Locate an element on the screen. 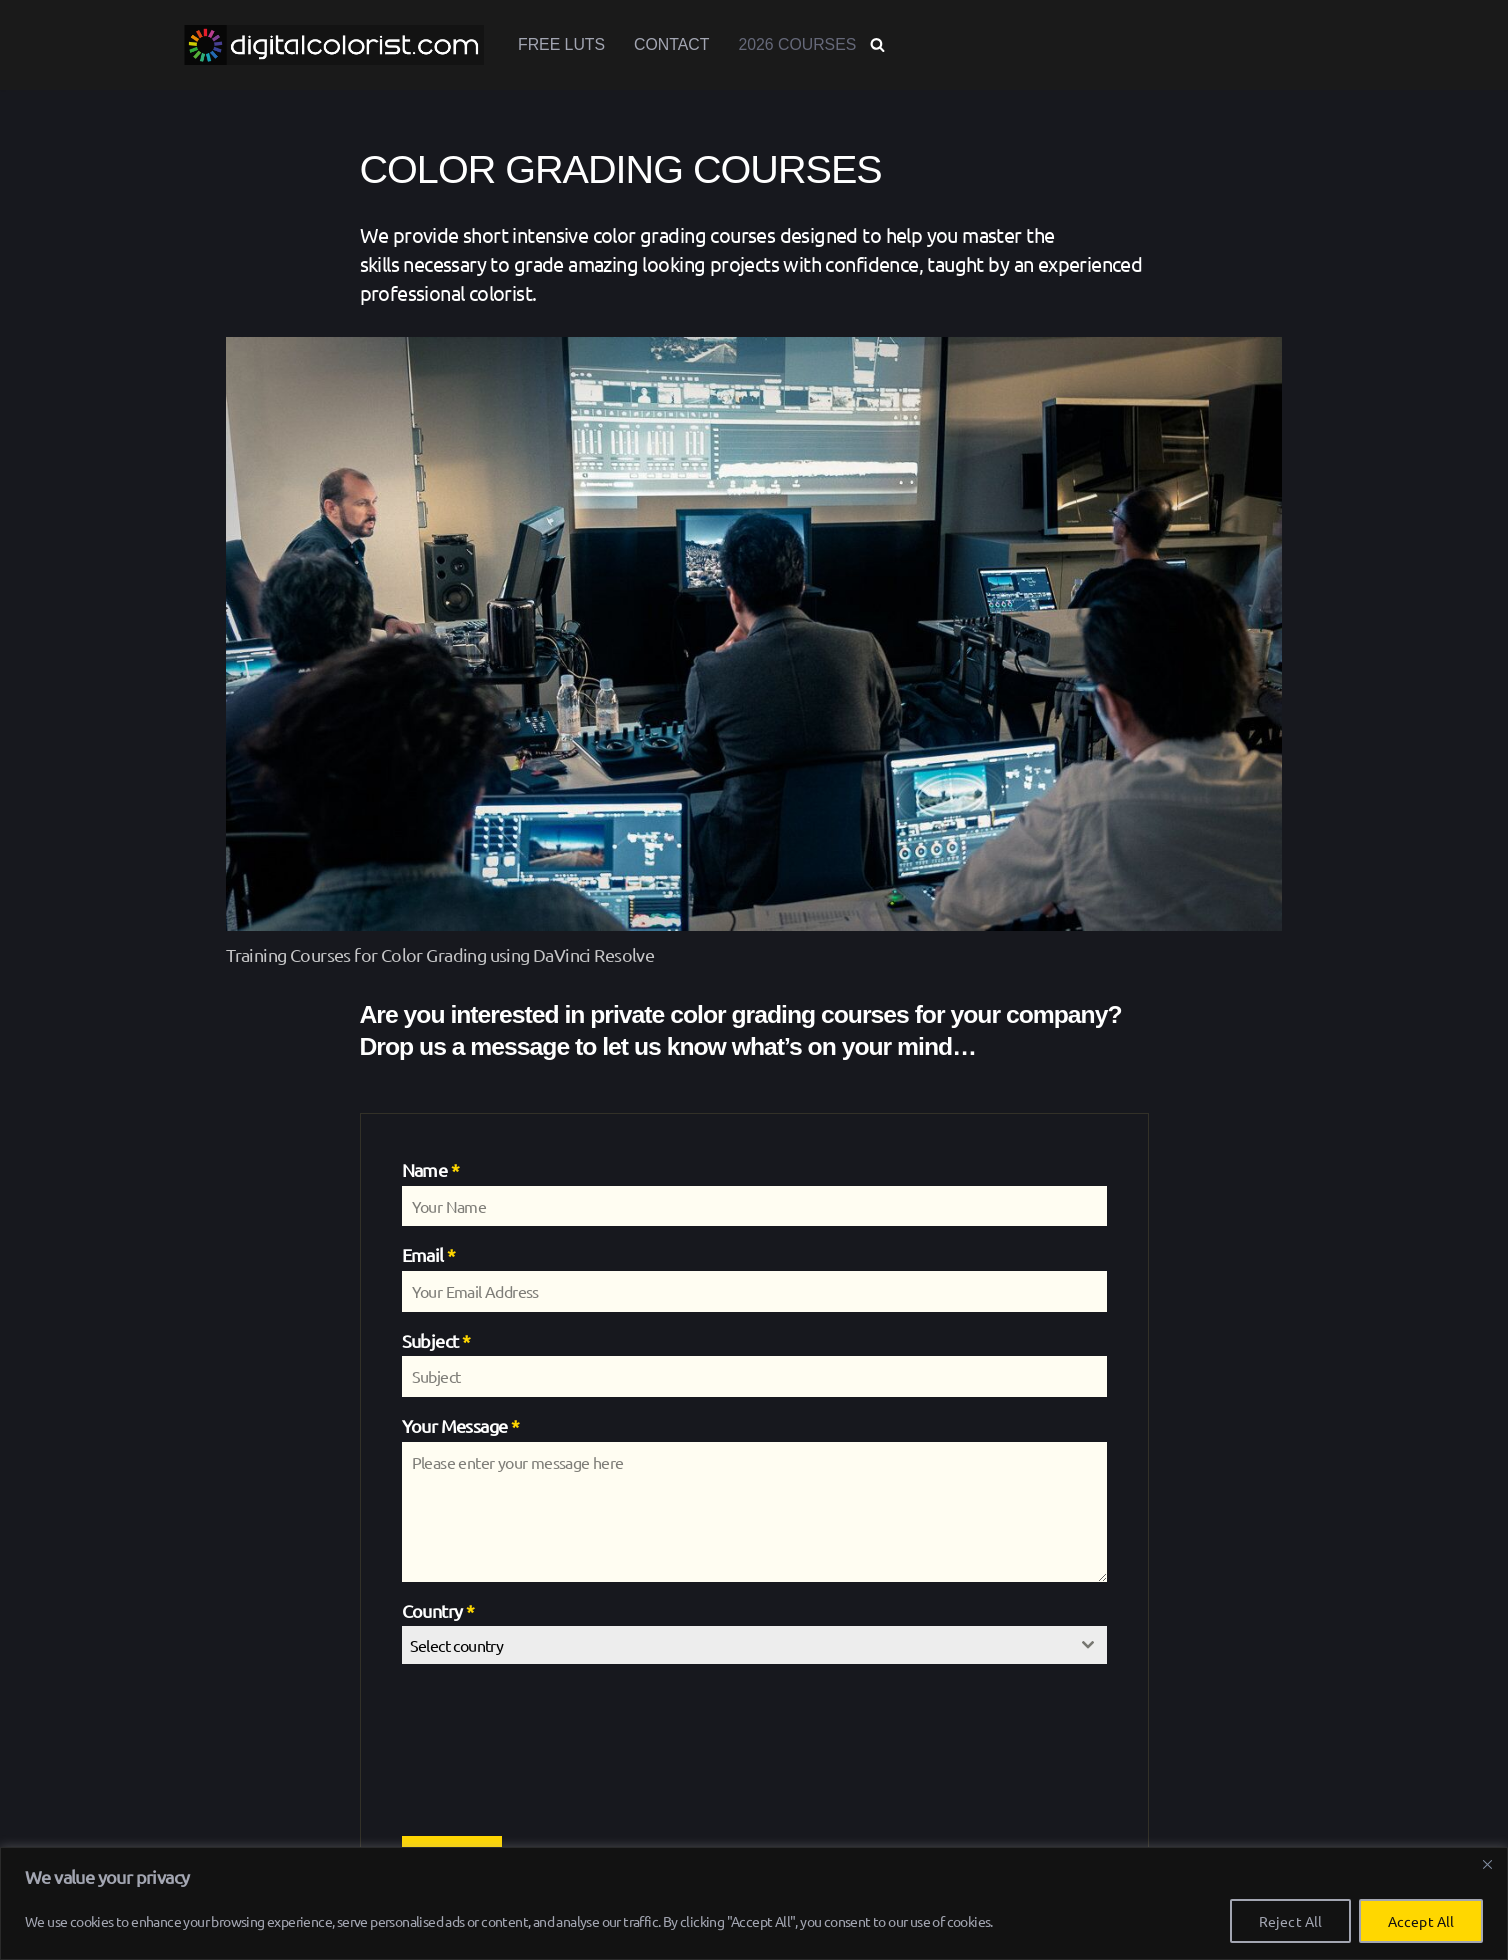 This screenshot has height=1960, width=1508. [www.digitalcolorist.com DaVinci Resolve Training Courses, Color Presets and LUTs] is located at coordinates (334, 45).